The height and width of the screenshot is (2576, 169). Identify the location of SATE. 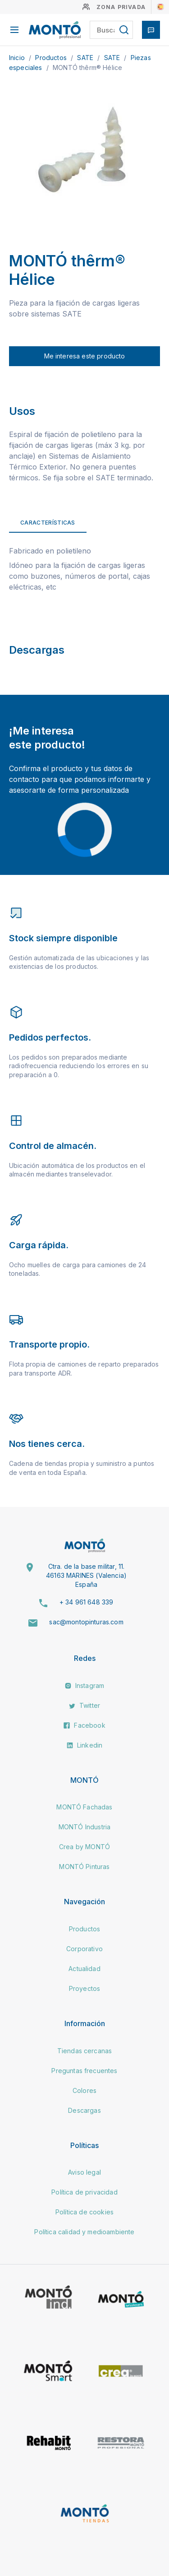
(86, 57).